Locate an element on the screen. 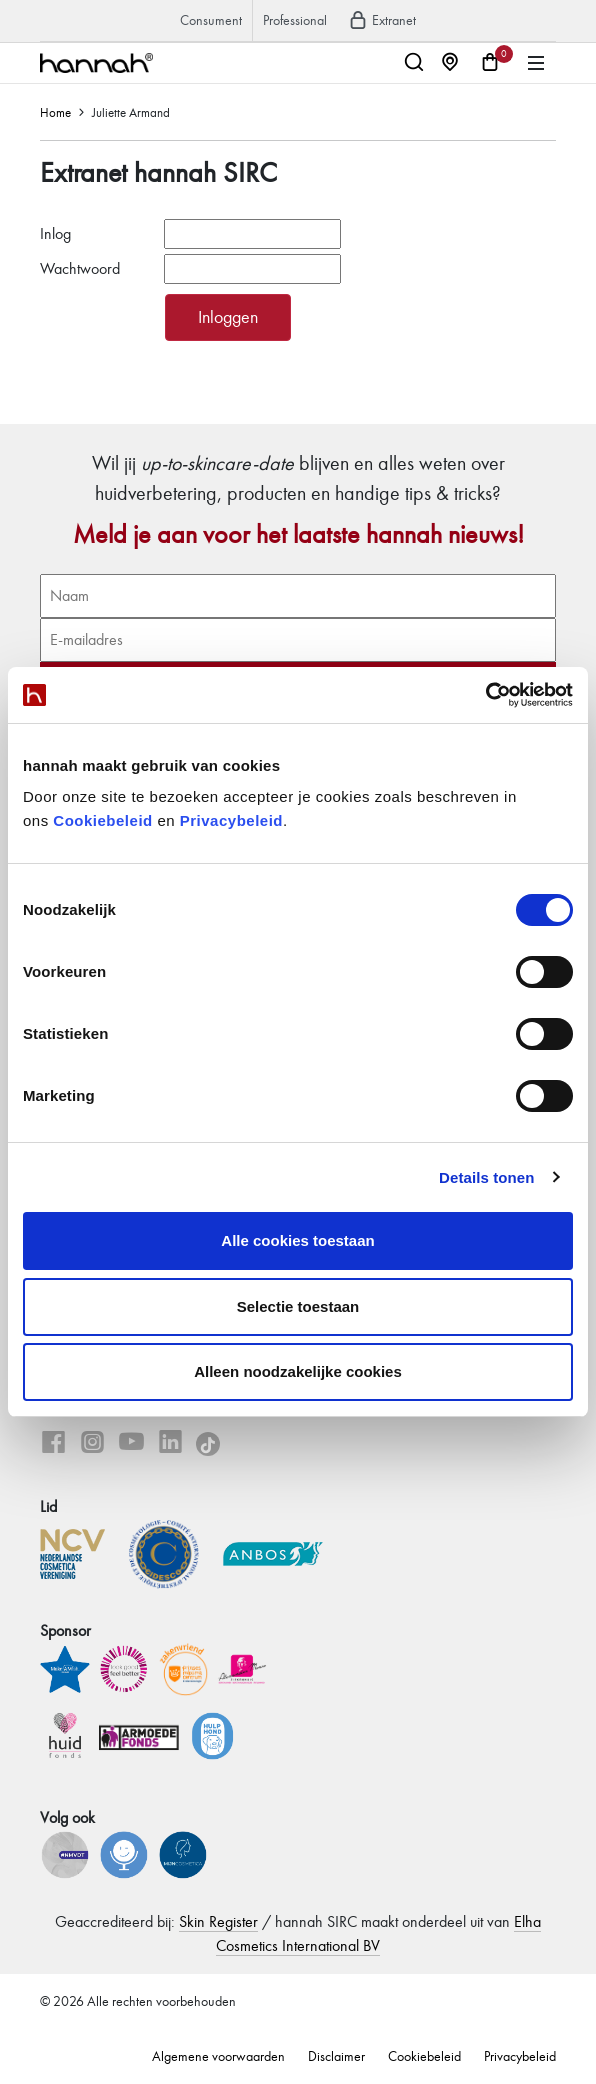  Home is located at coordinates (55, 113).